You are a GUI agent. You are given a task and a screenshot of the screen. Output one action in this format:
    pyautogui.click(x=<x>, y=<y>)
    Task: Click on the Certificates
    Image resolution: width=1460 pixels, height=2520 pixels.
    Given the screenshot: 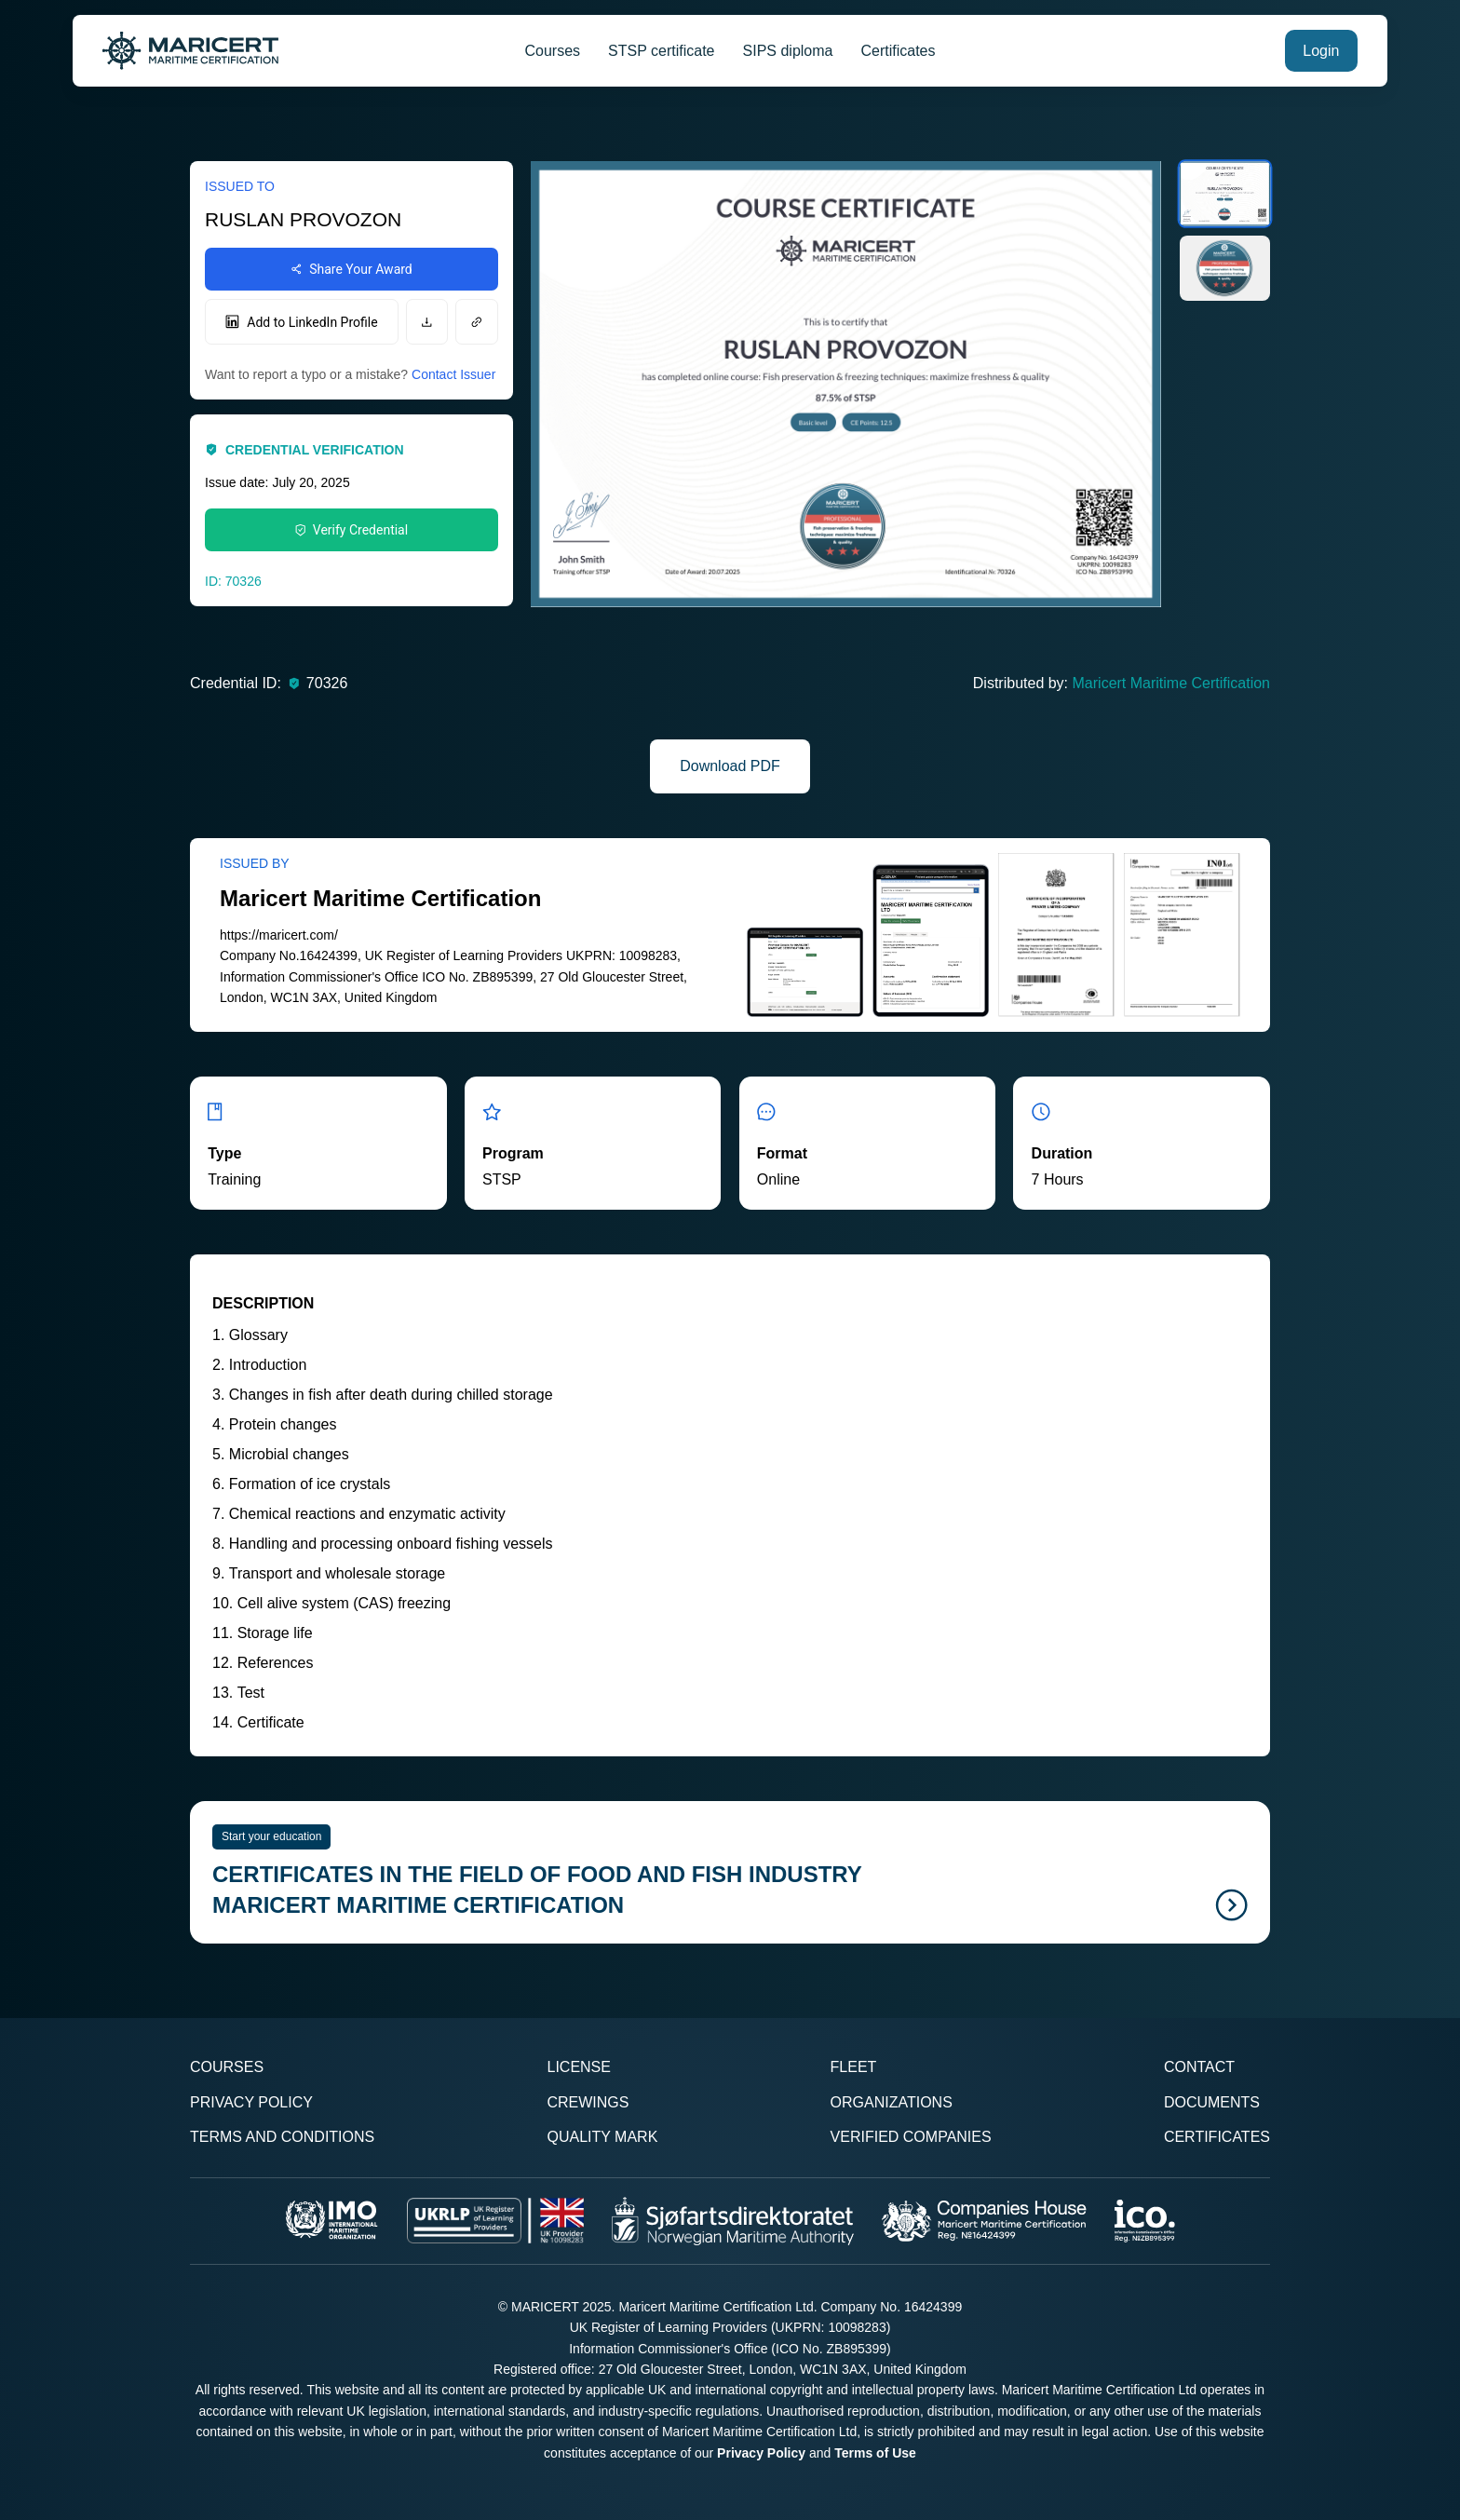 What is the action you would take?
    pyautogui.click(x=897, y=51)
    